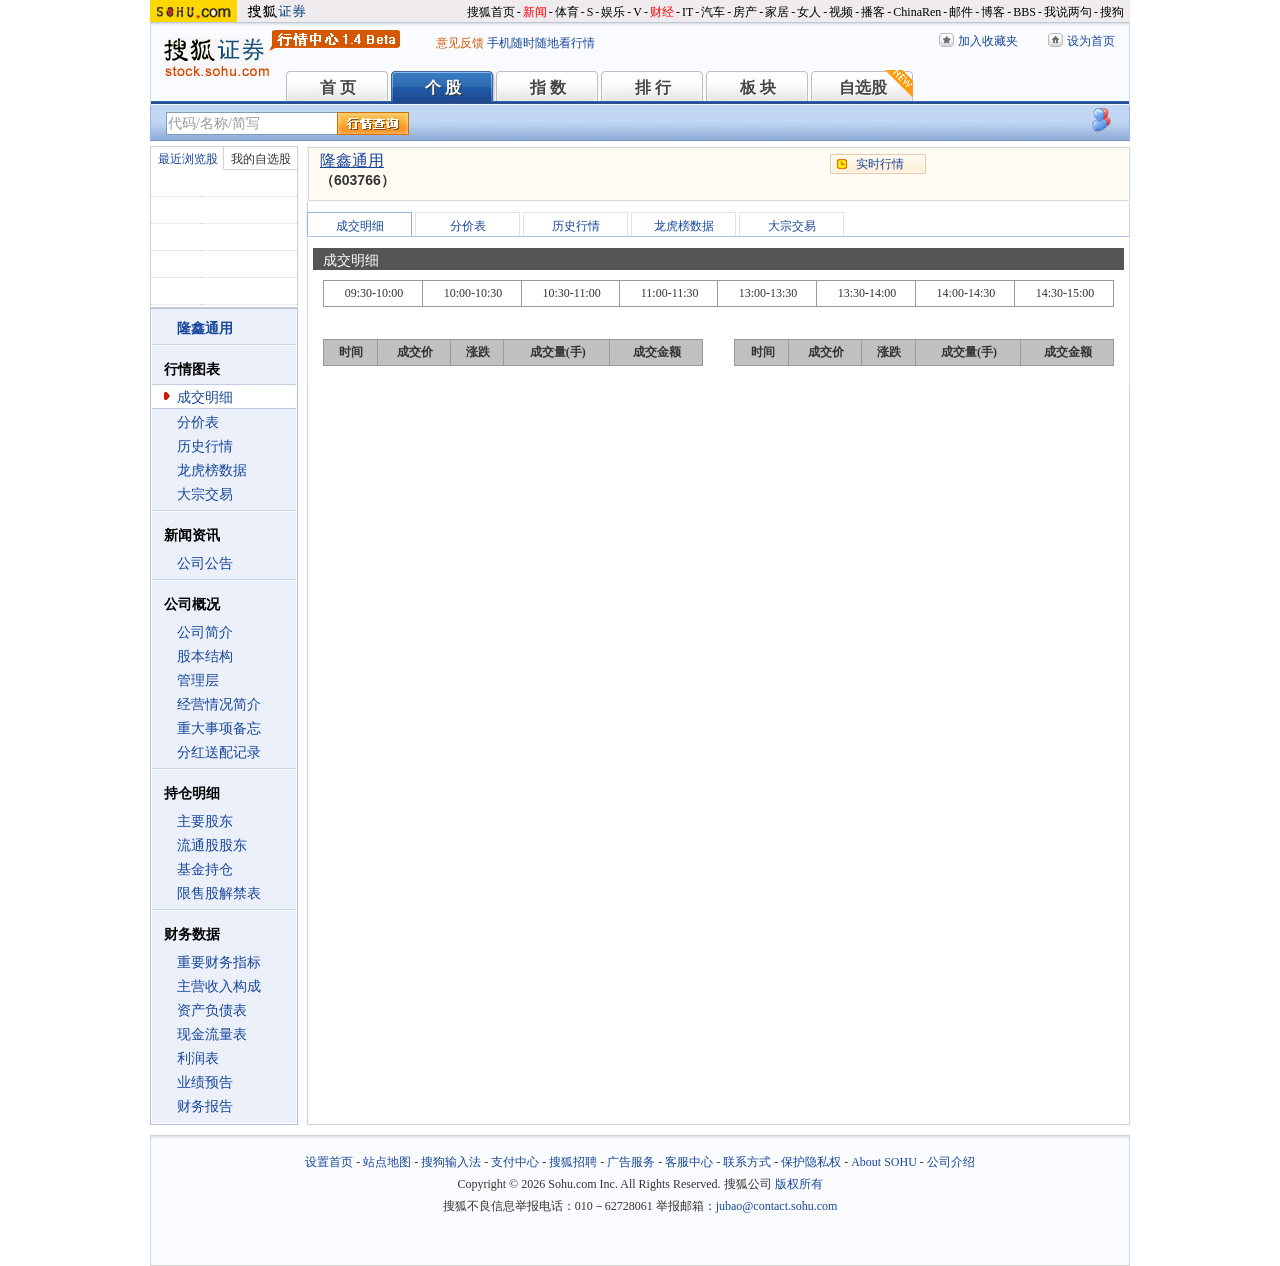 The image size is (1280, 1266). I want to click on 搜狐首页, so click(491, 12).